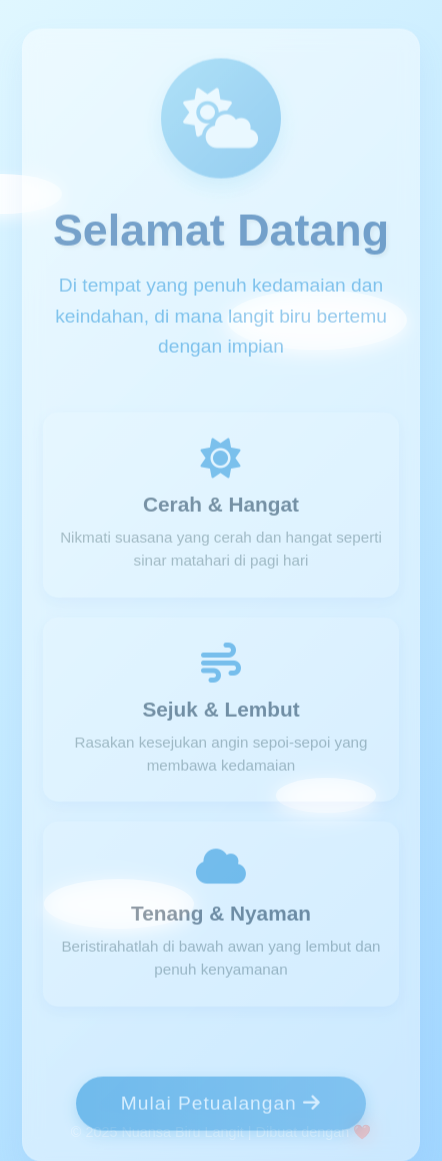  I want to click on Mulai Petualangan, so click(221, 1105).